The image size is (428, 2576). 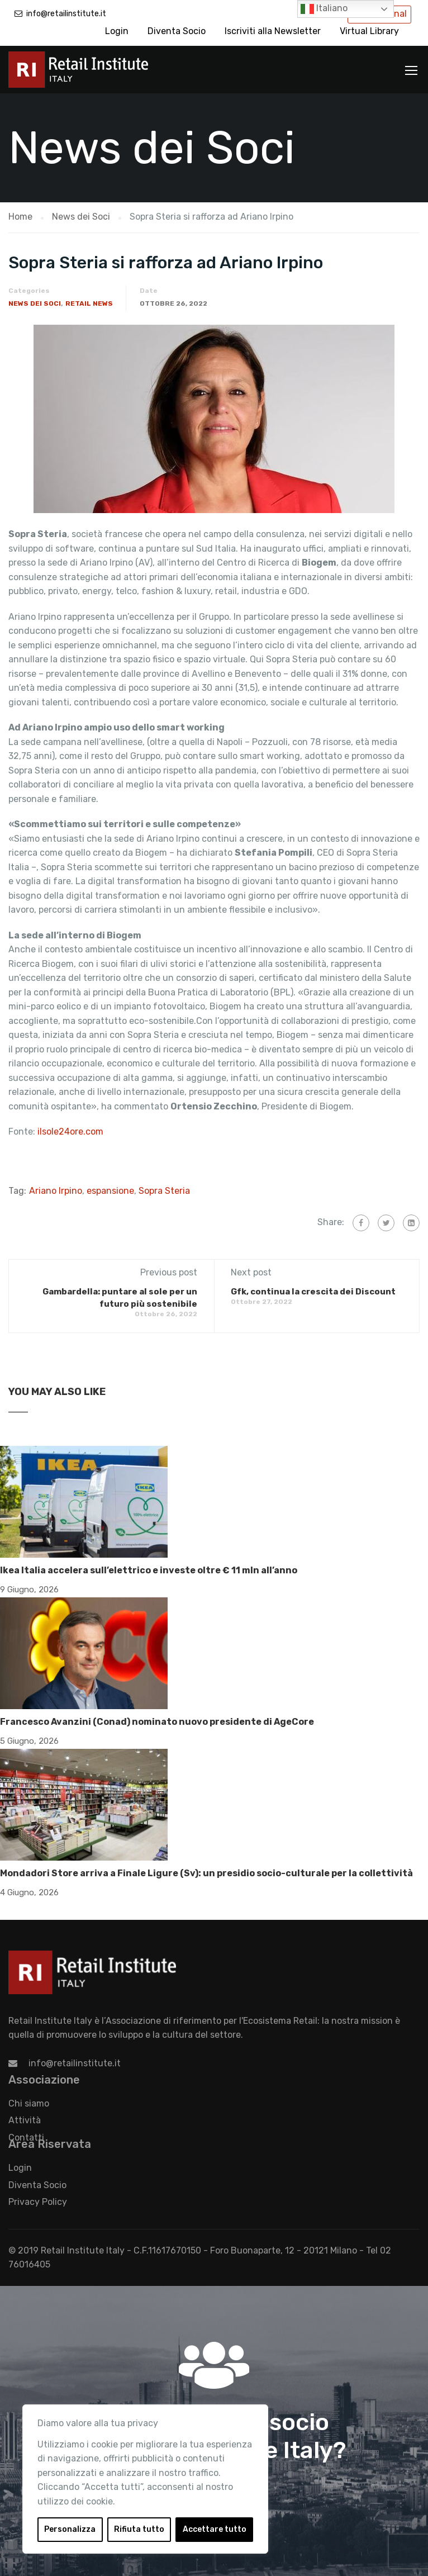 What do you see at coordinates (157, 1721) in the screenshot?
I see `Francesco Avanzini (Conad) nominato nuovo presidente di AgeCore` at bounding box center [157, 1721].